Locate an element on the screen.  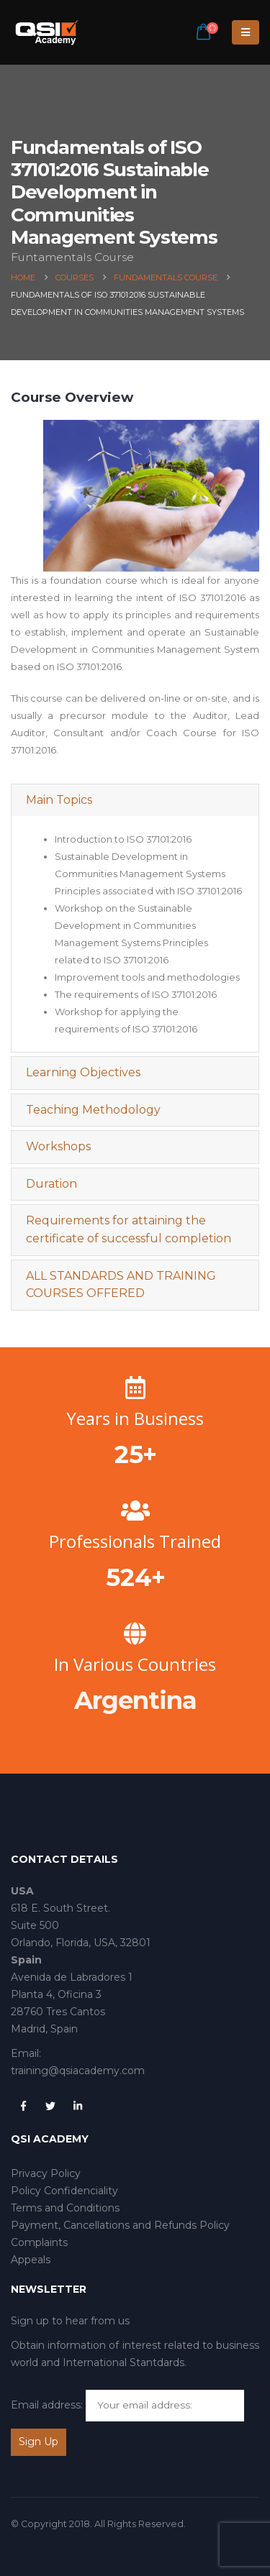
Facebook is located at coordinates (23, 2106).